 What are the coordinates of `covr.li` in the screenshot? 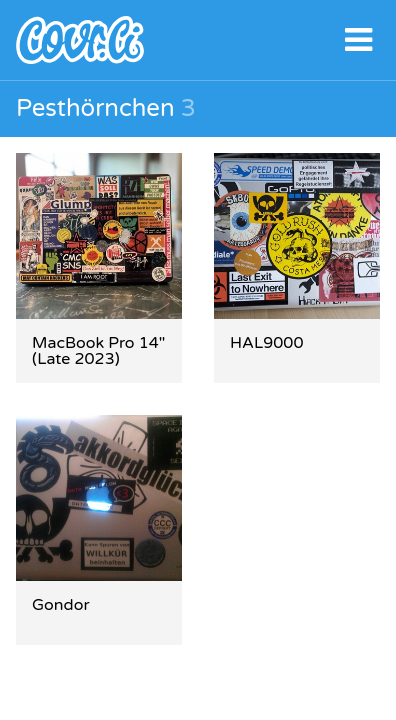 It's located at (198, 40).